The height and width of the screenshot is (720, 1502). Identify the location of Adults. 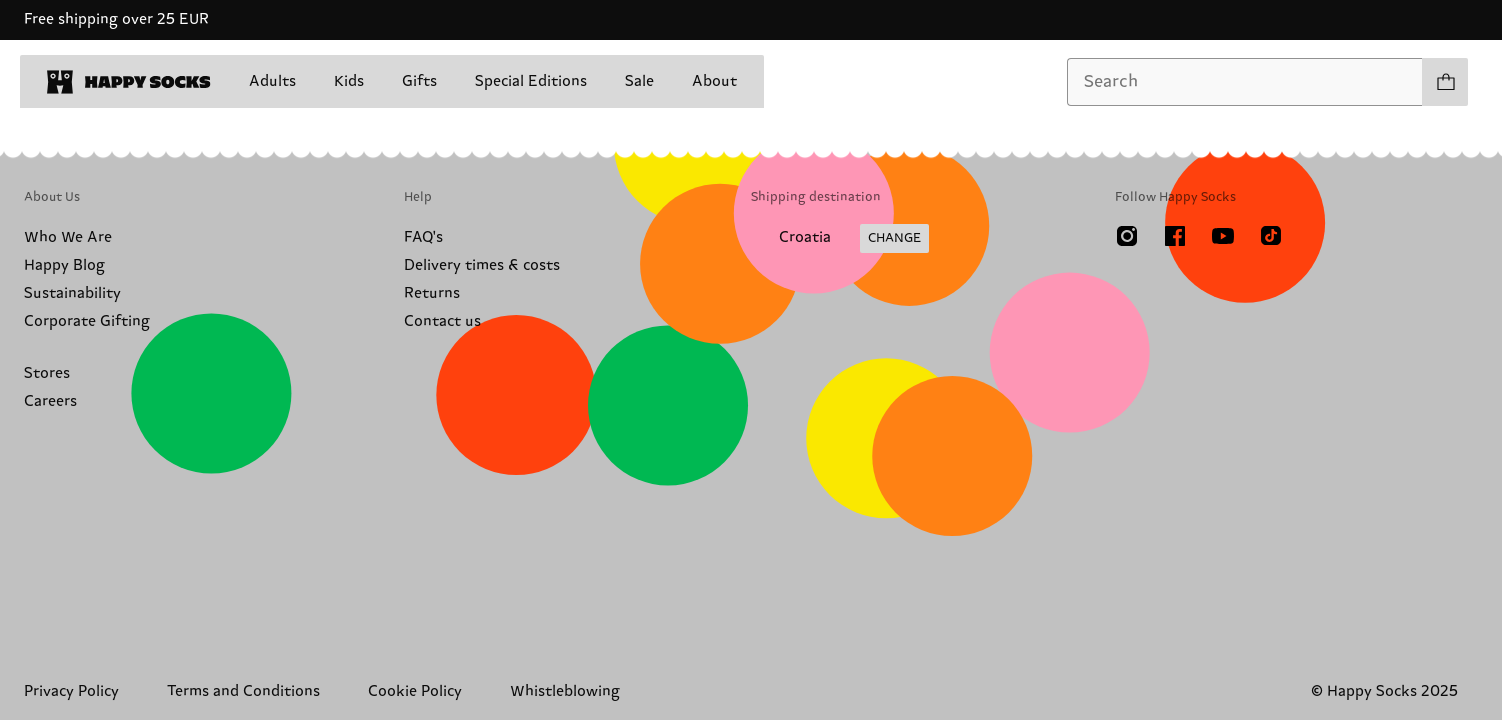
(272, 81).